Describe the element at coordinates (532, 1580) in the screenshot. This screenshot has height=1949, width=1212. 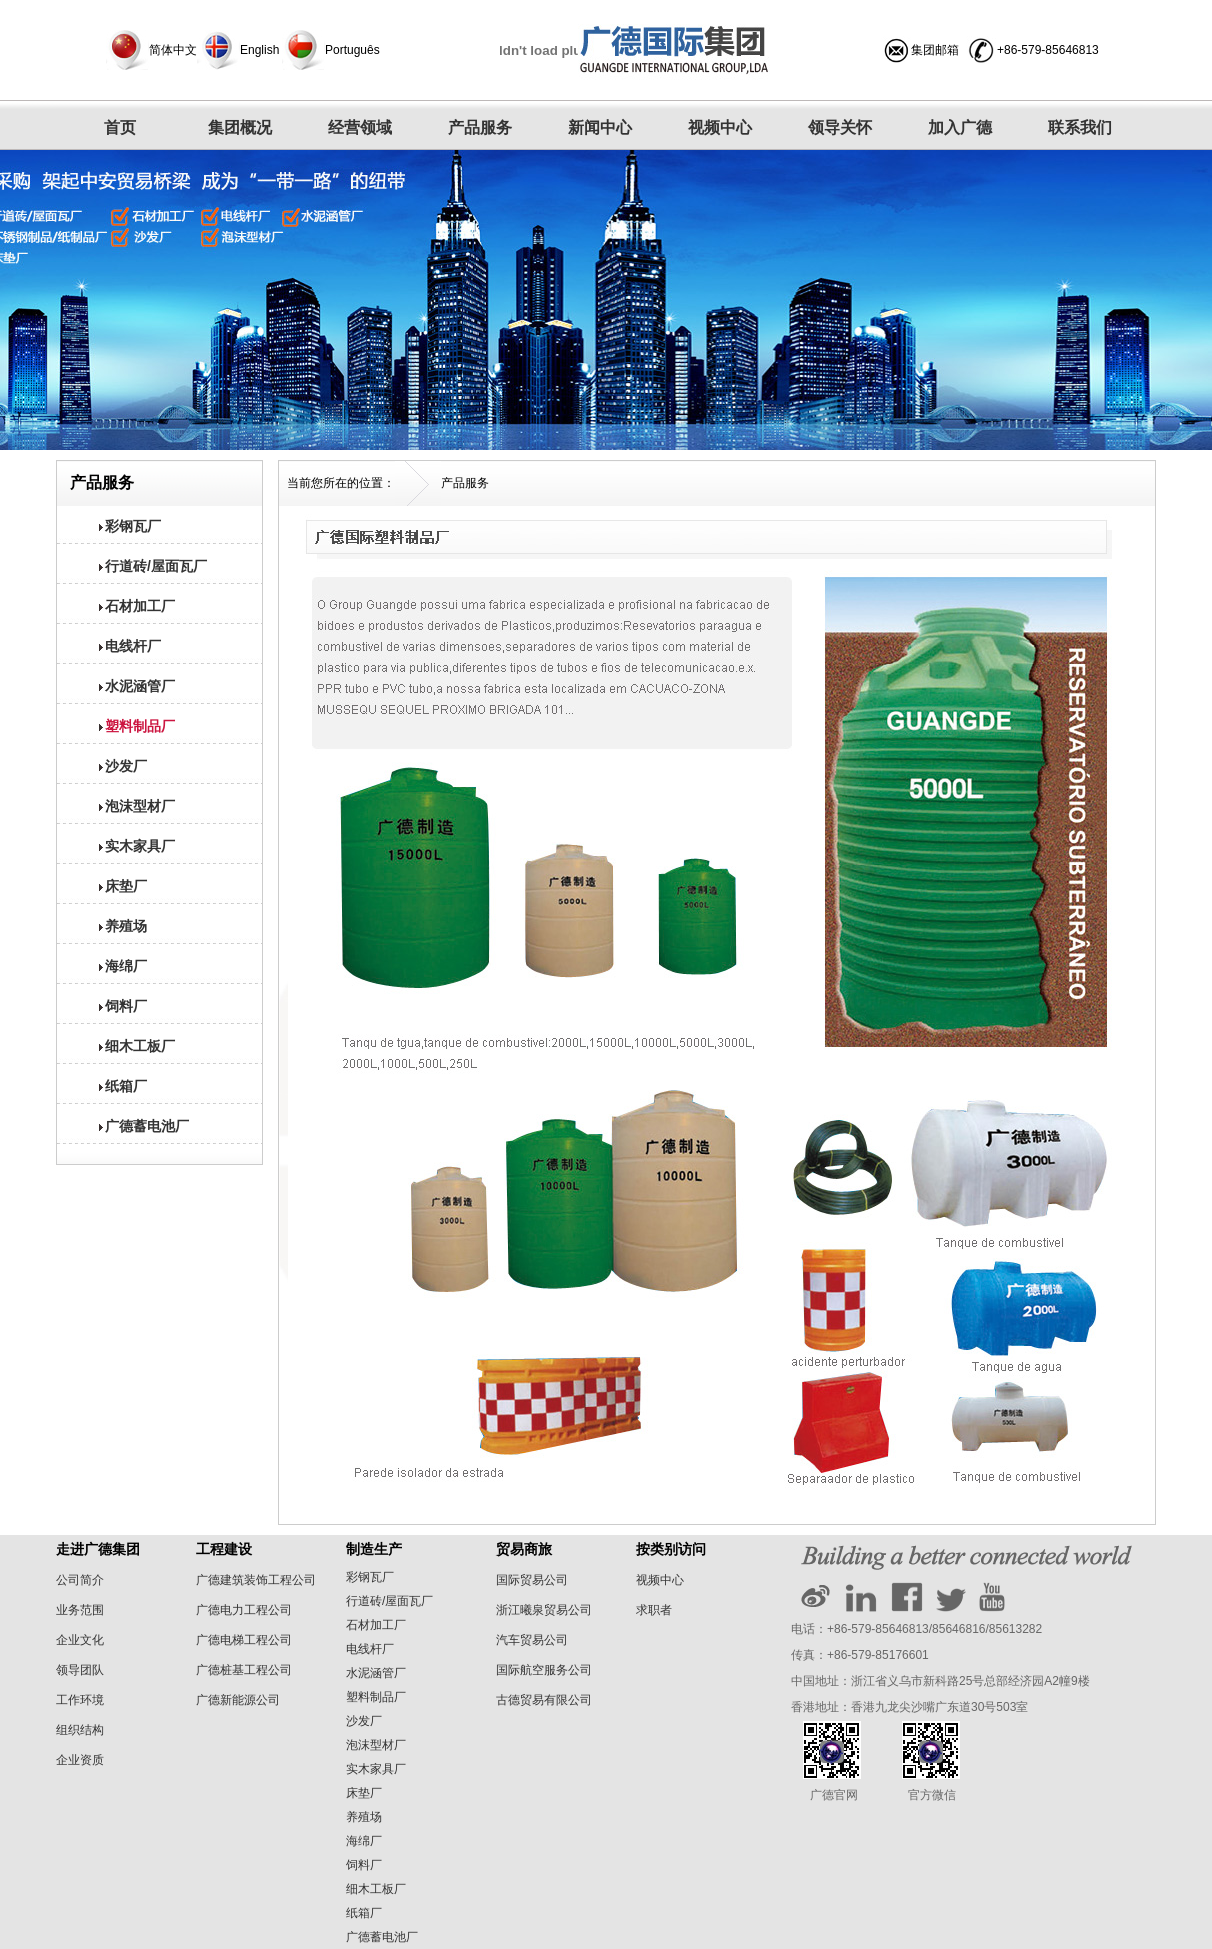
I see `国际贸易公司` at that location.